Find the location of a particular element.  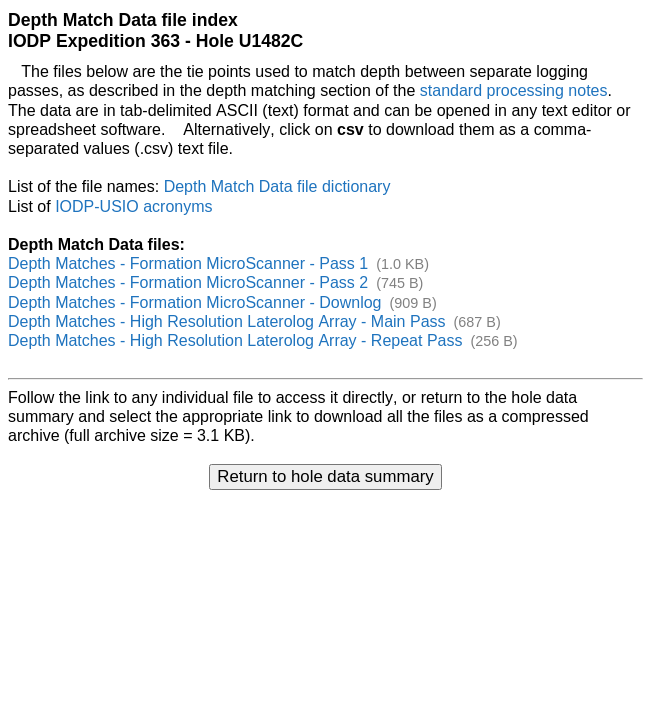

Depth Match Data file dictionary is located at coordinates (277, 186).